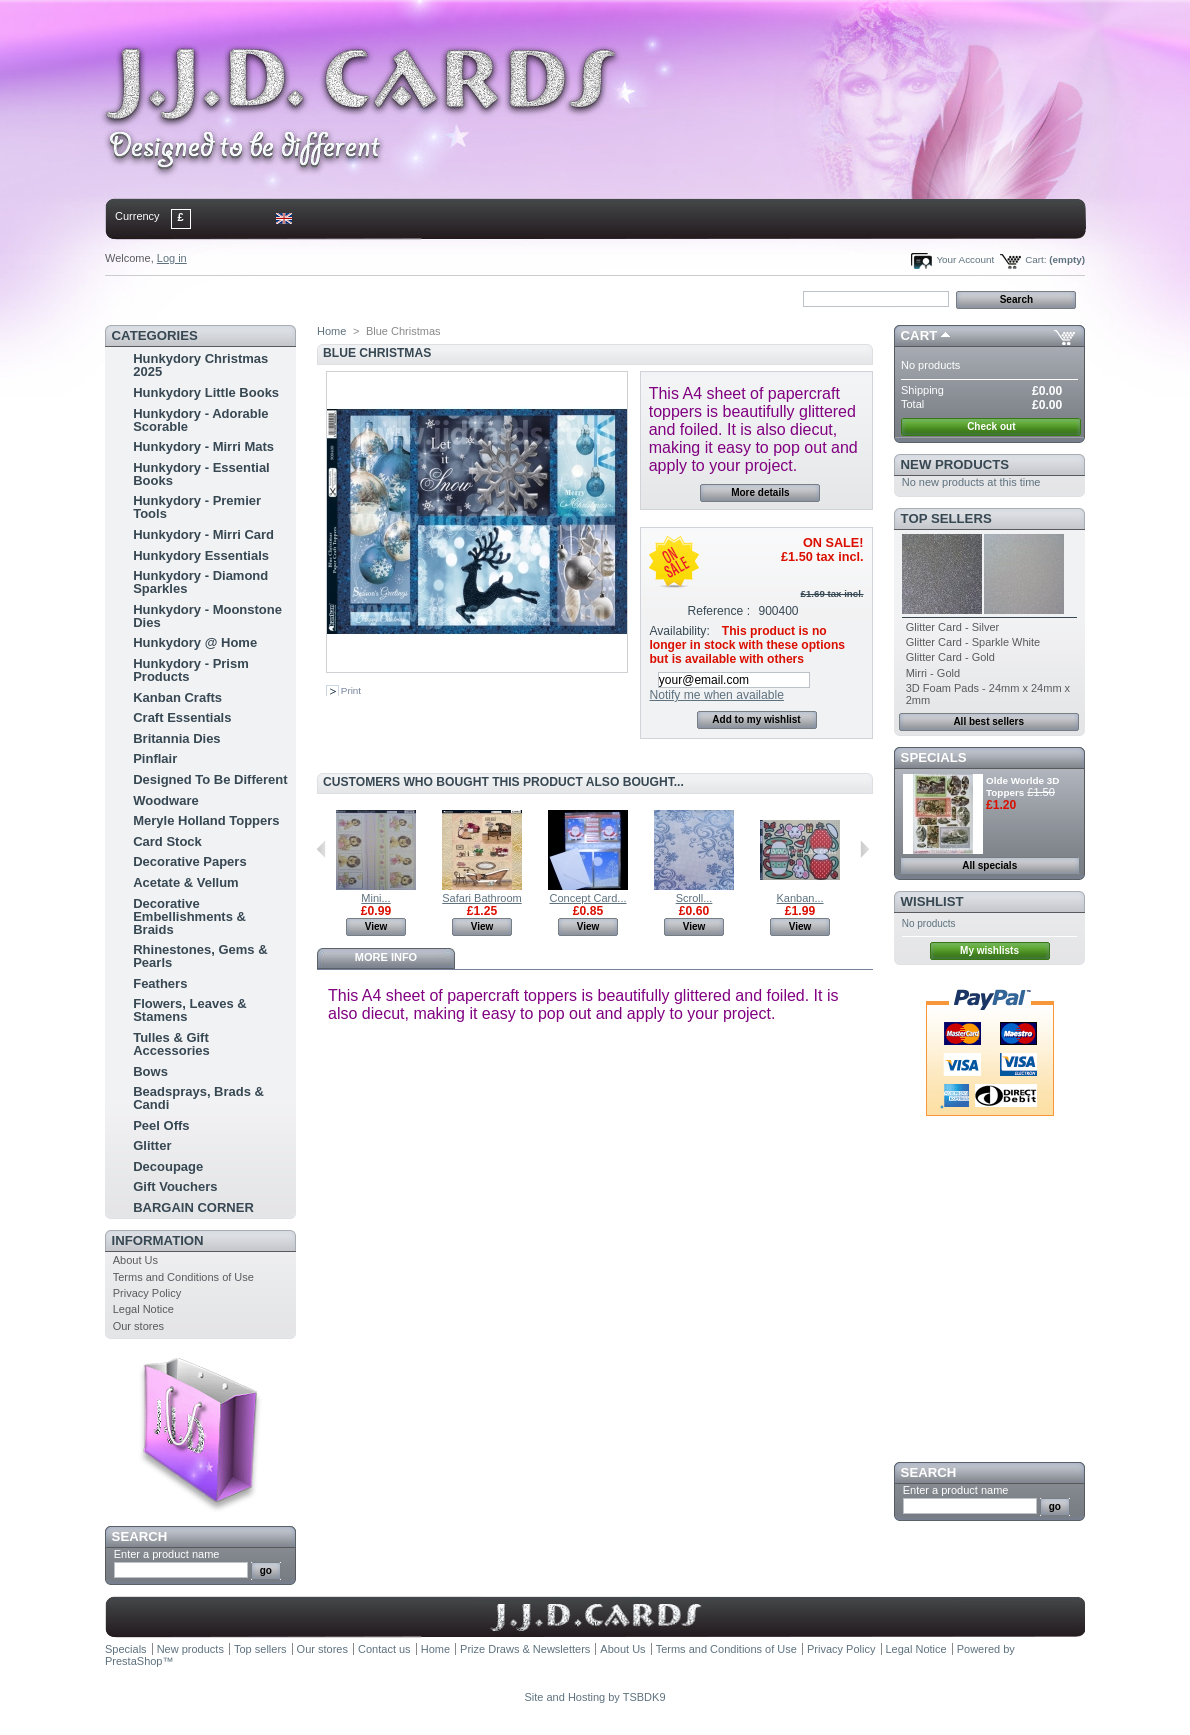  Describe the element at coordinates (167, 1554) in the screenshot. I see `Enter a product name` at that location.